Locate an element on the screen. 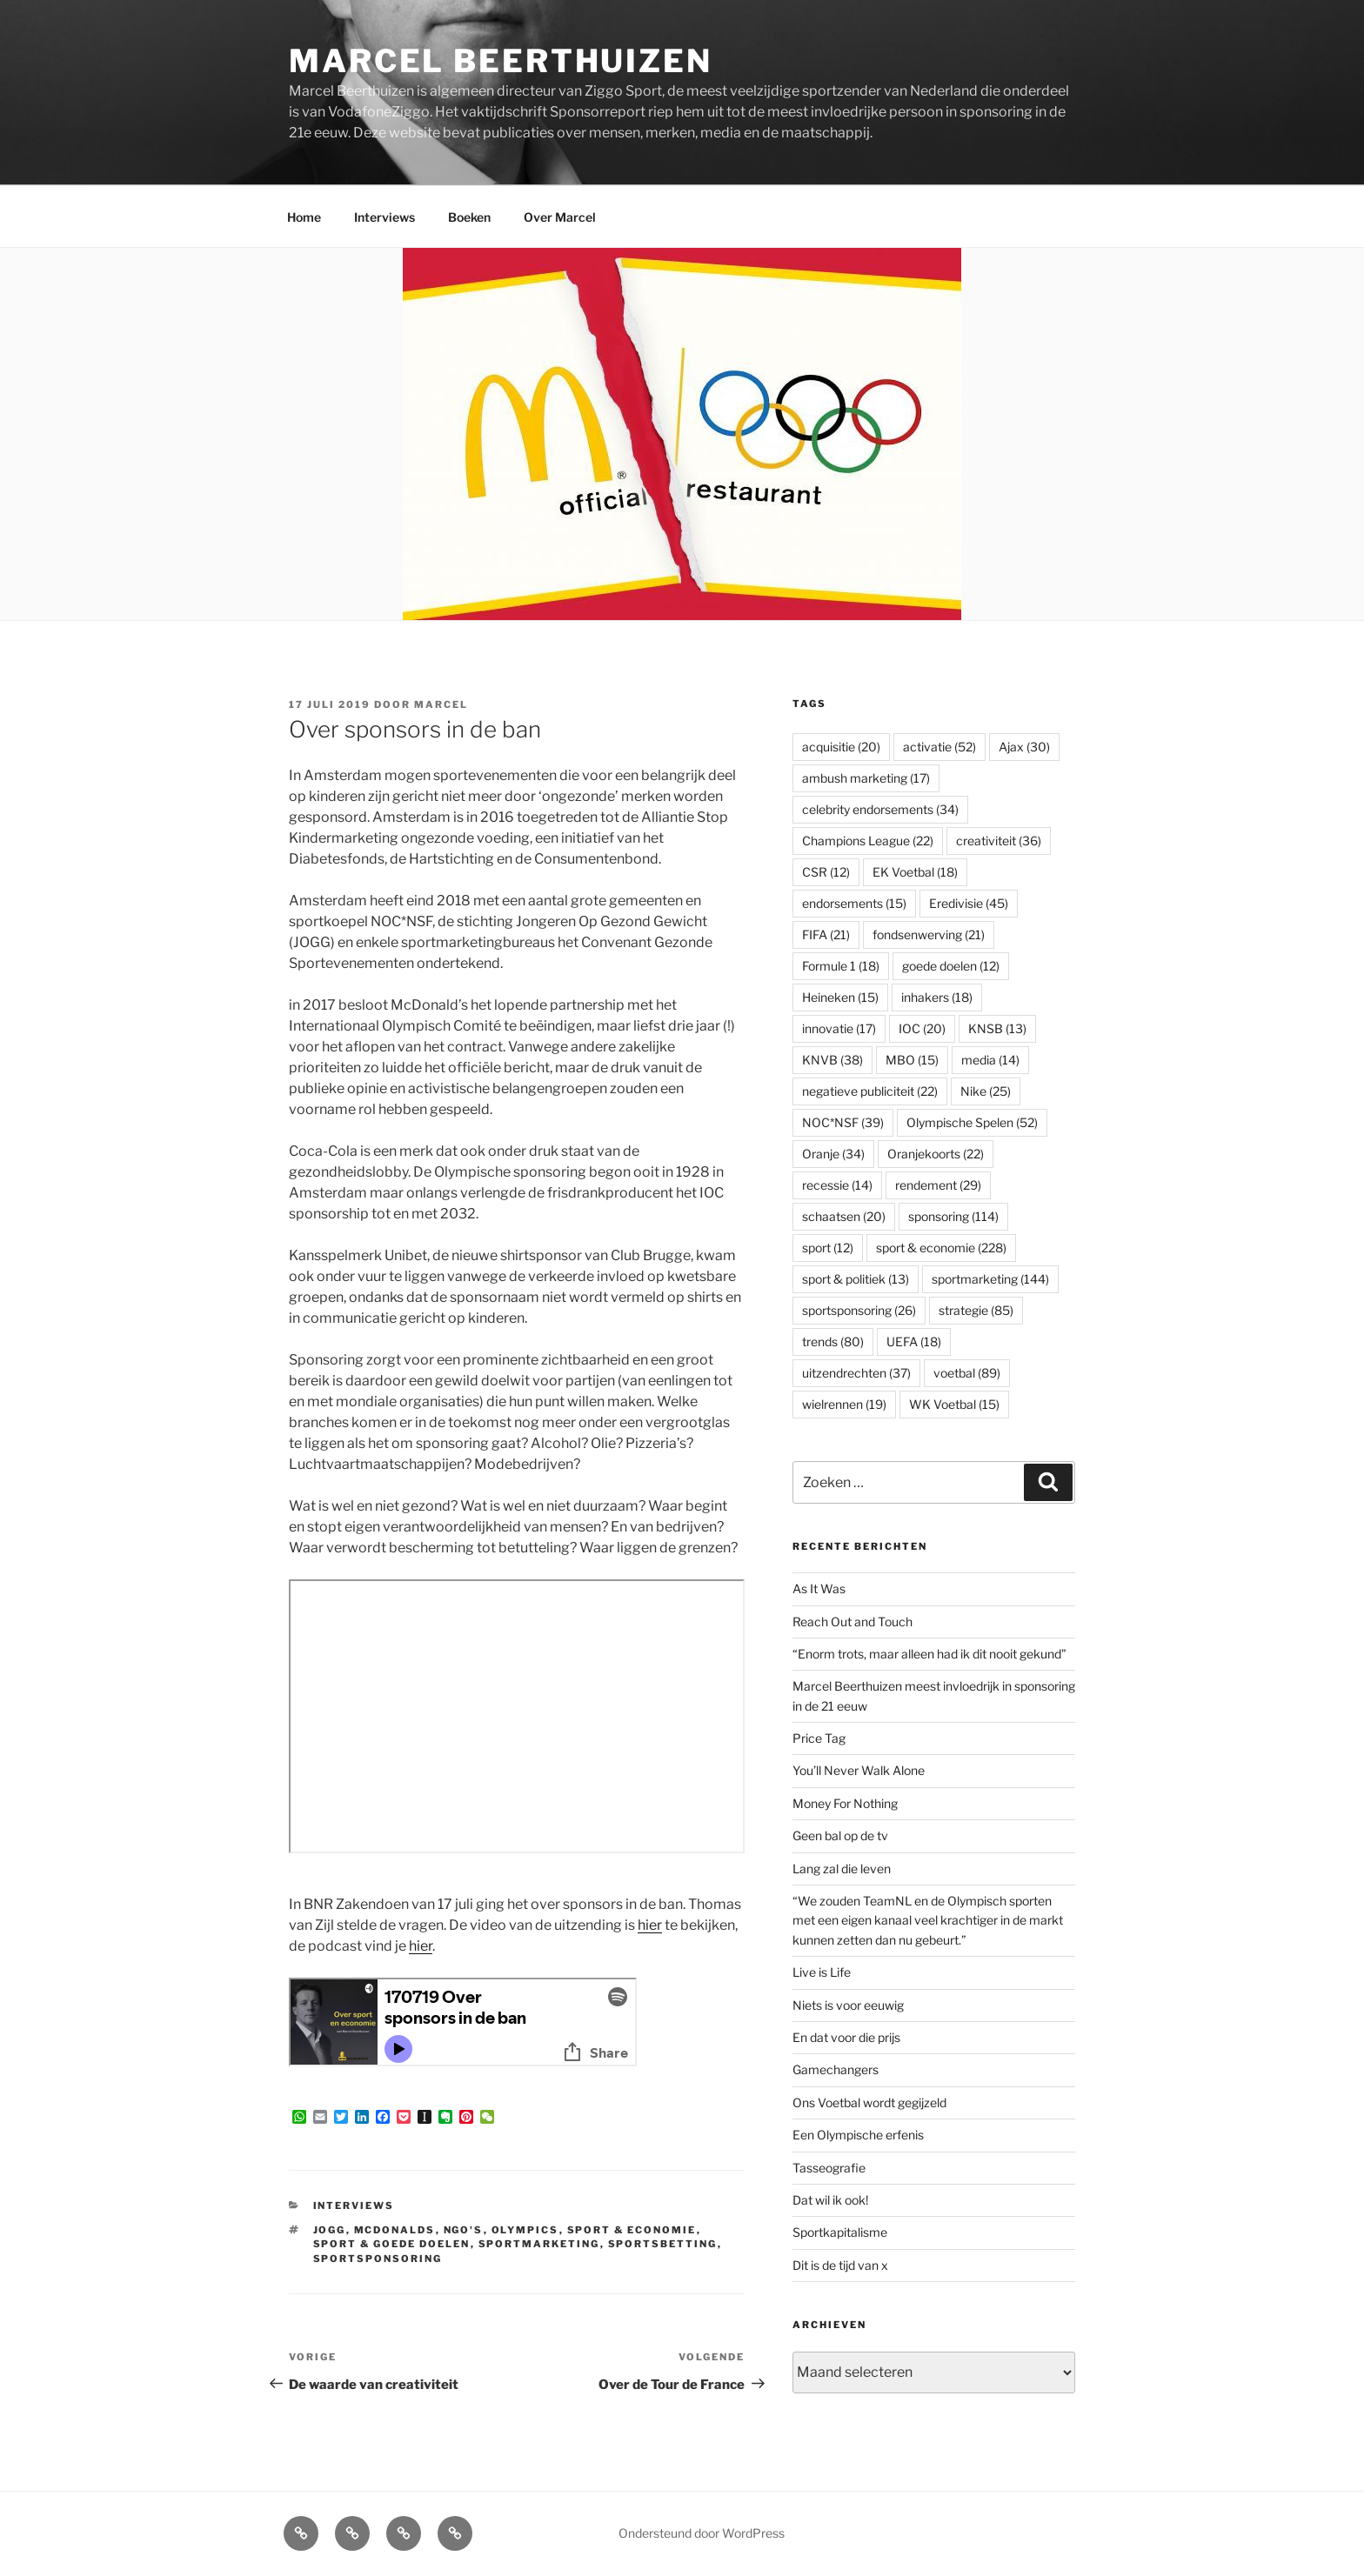 The height and width of the screenshot is (2576, 1364). Over Marcel is located at coordinates (560, 217).